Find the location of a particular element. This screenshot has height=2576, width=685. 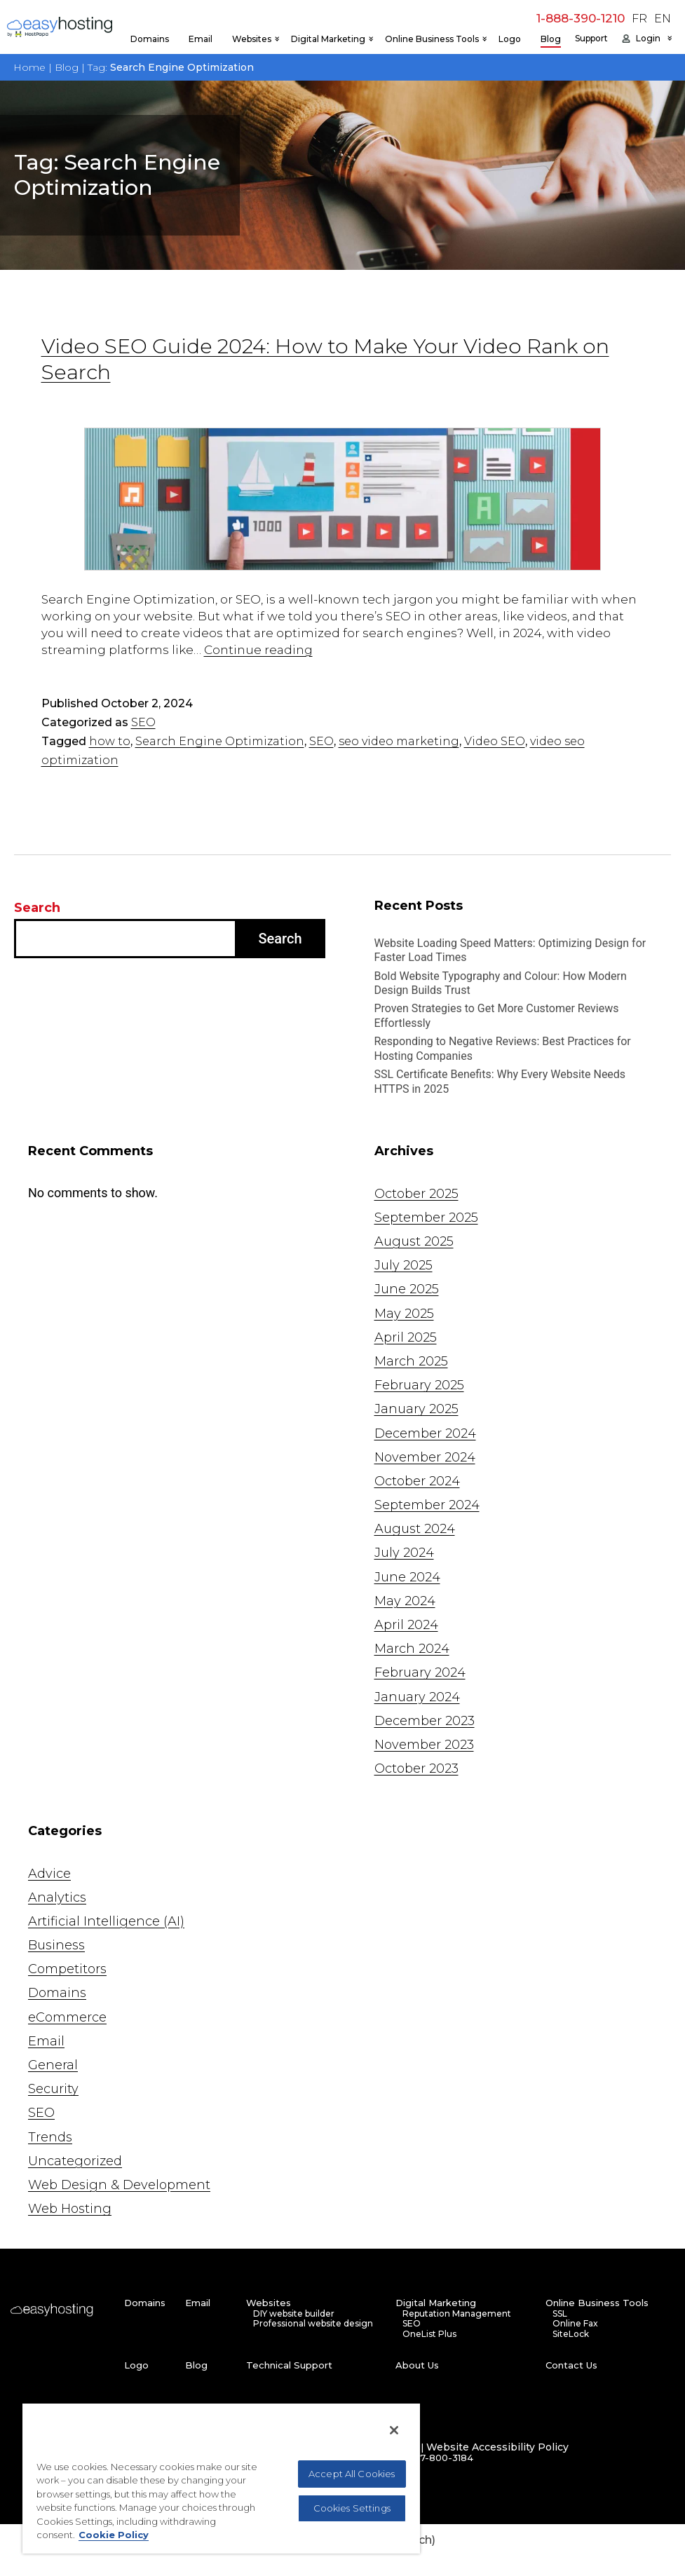

October 2024 is located at coordinates (417, 1481).